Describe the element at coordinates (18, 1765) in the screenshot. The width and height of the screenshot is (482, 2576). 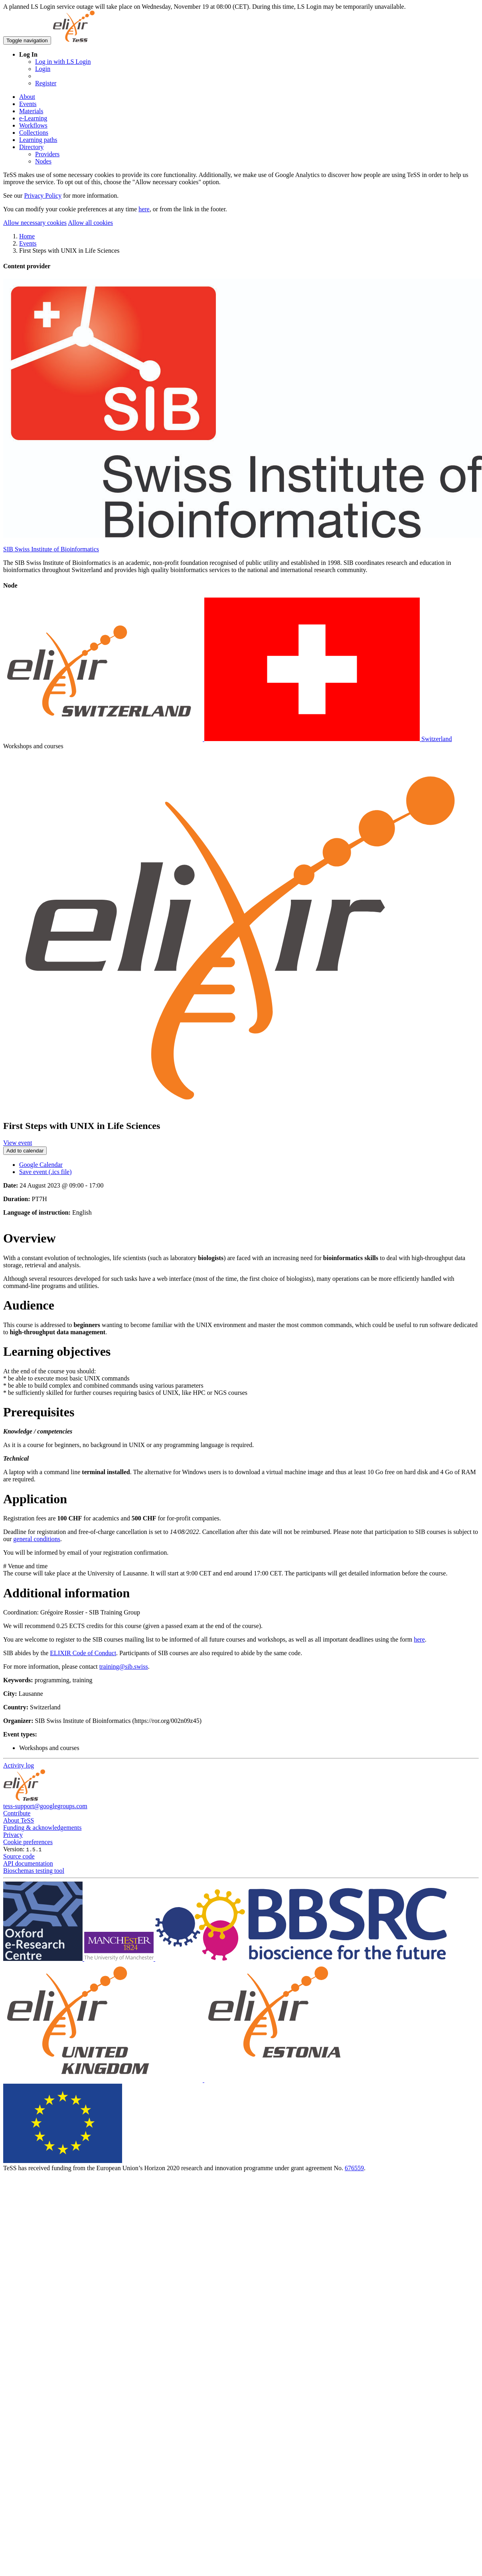
I see `Activity log` at that location.